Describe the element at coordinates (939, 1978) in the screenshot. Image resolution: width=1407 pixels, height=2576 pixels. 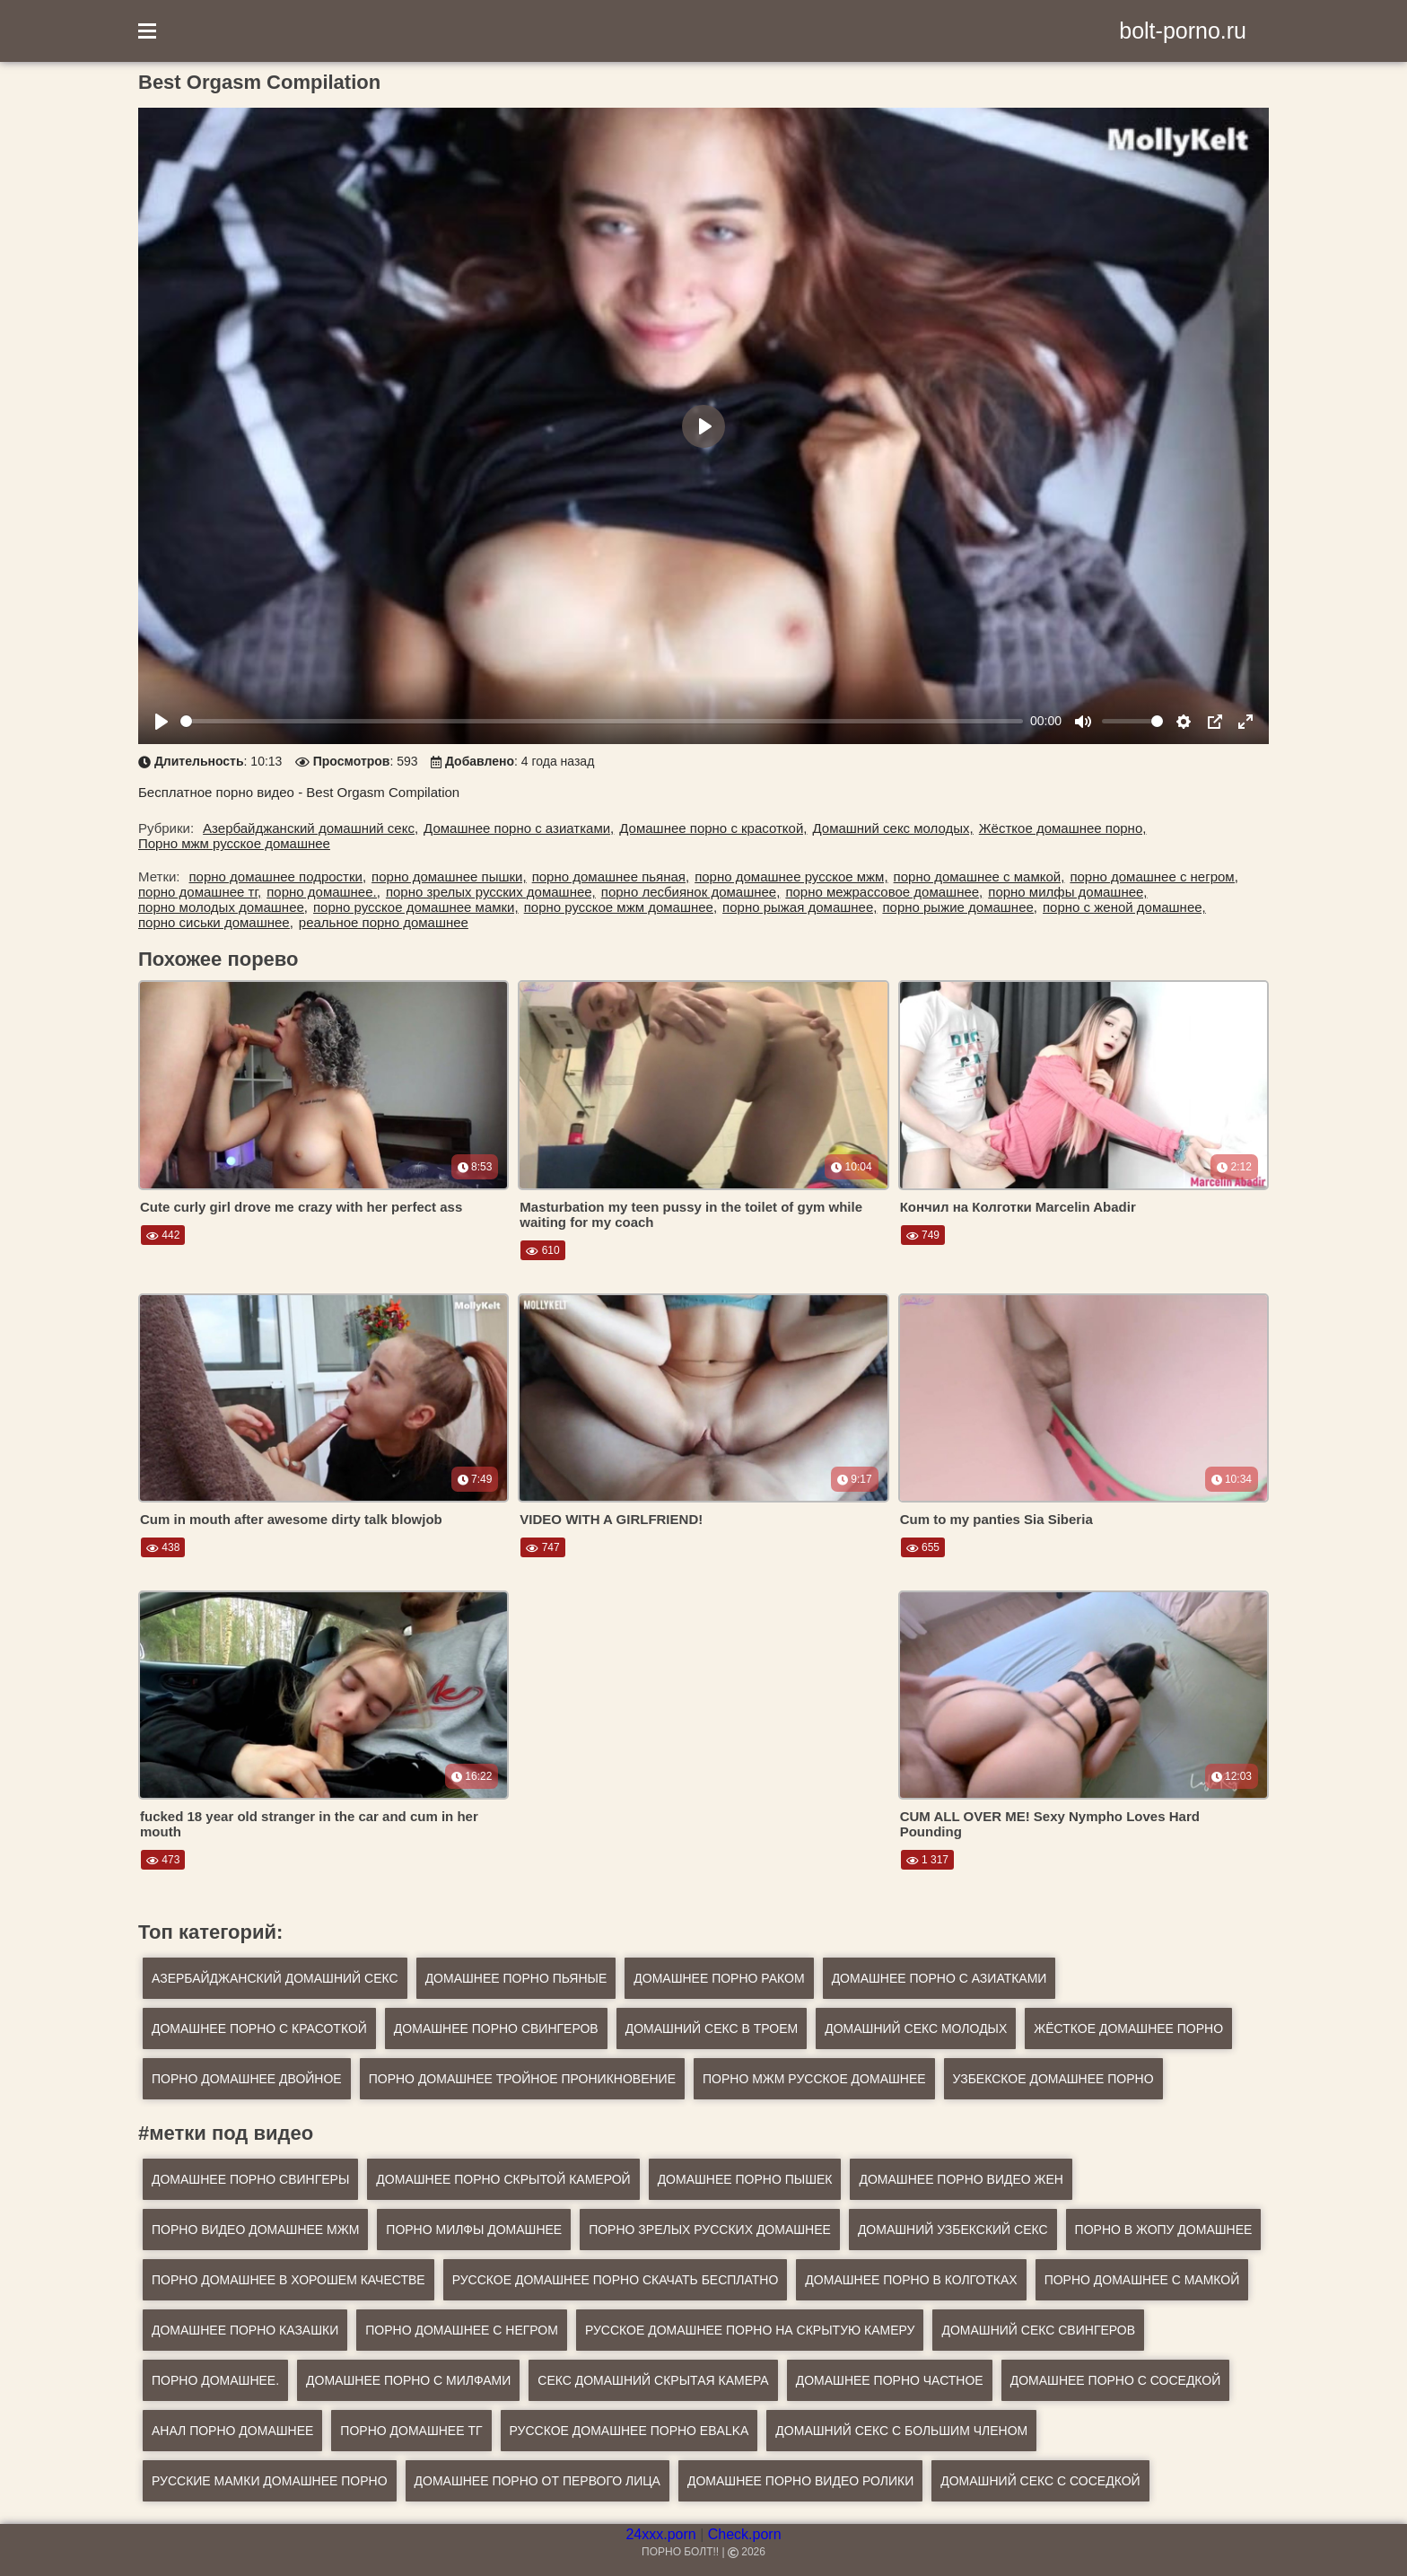
I see `Домашнее порно с азиатками` at that location.